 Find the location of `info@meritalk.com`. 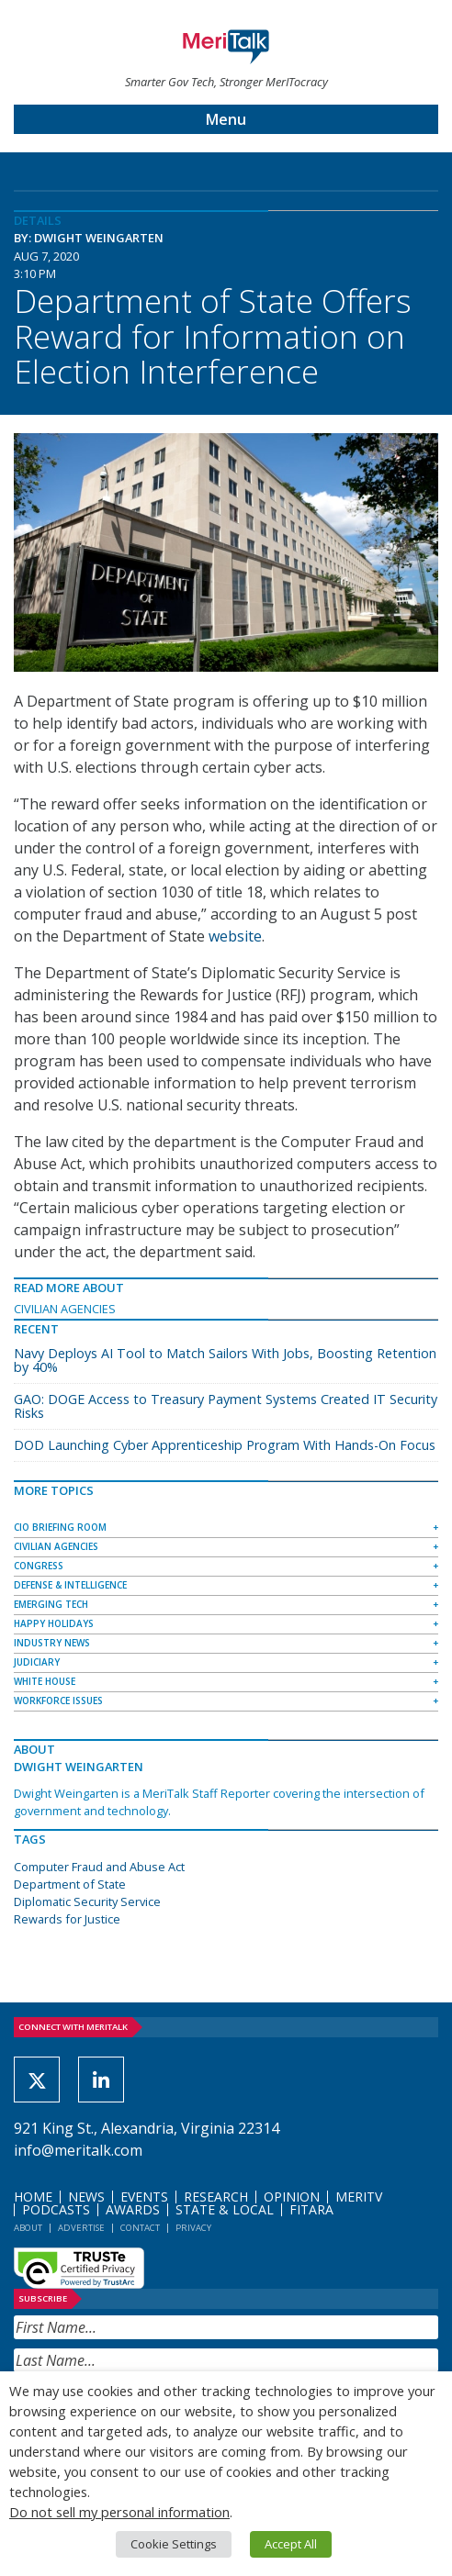

info@meritalk.com is located at coordinates (78, 2150).